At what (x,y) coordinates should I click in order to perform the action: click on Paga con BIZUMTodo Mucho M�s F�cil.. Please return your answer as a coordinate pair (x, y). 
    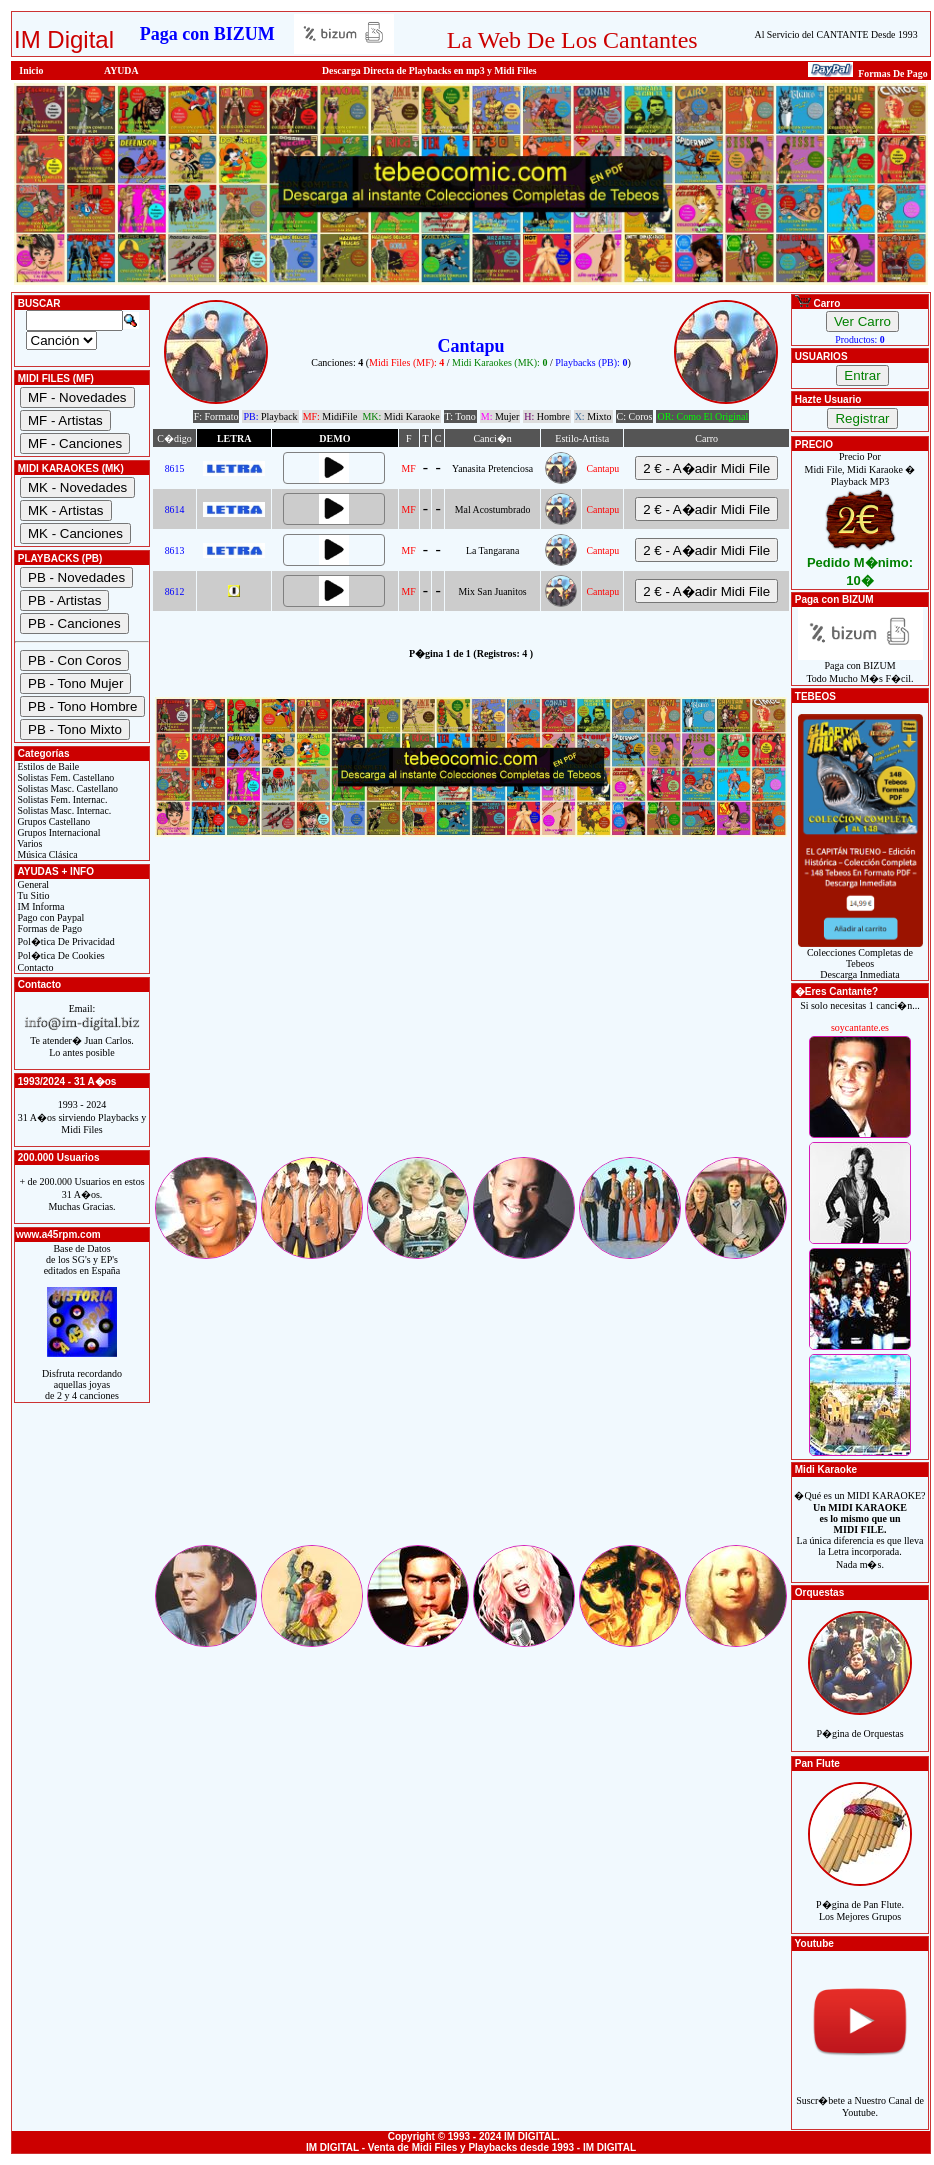
    Looking at the image, I should click on (860, 667).